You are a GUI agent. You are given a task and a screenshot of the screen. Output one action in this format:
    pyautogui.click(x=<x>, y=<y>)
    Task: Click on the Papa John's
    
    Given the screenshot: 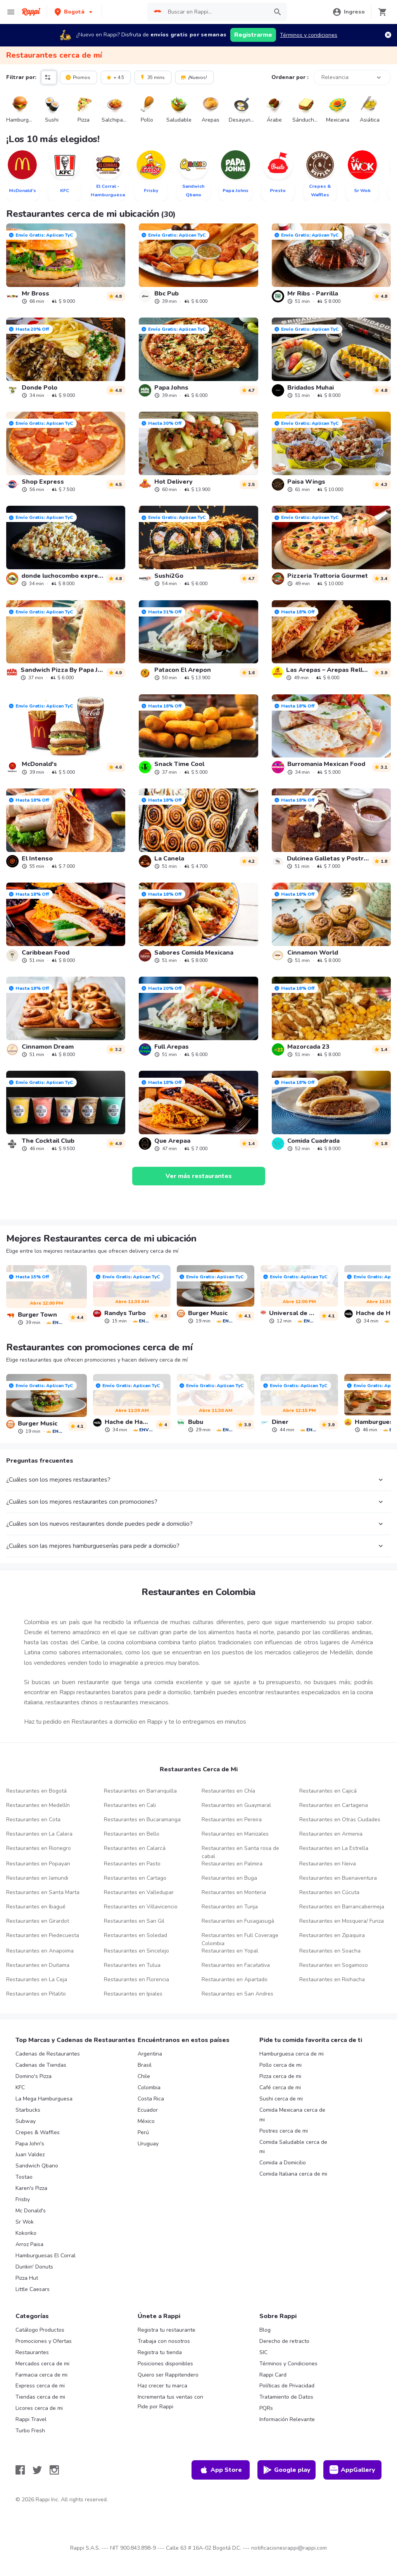 What is the action you would take?
    pyautogui.click(x=30, y=2143)
    